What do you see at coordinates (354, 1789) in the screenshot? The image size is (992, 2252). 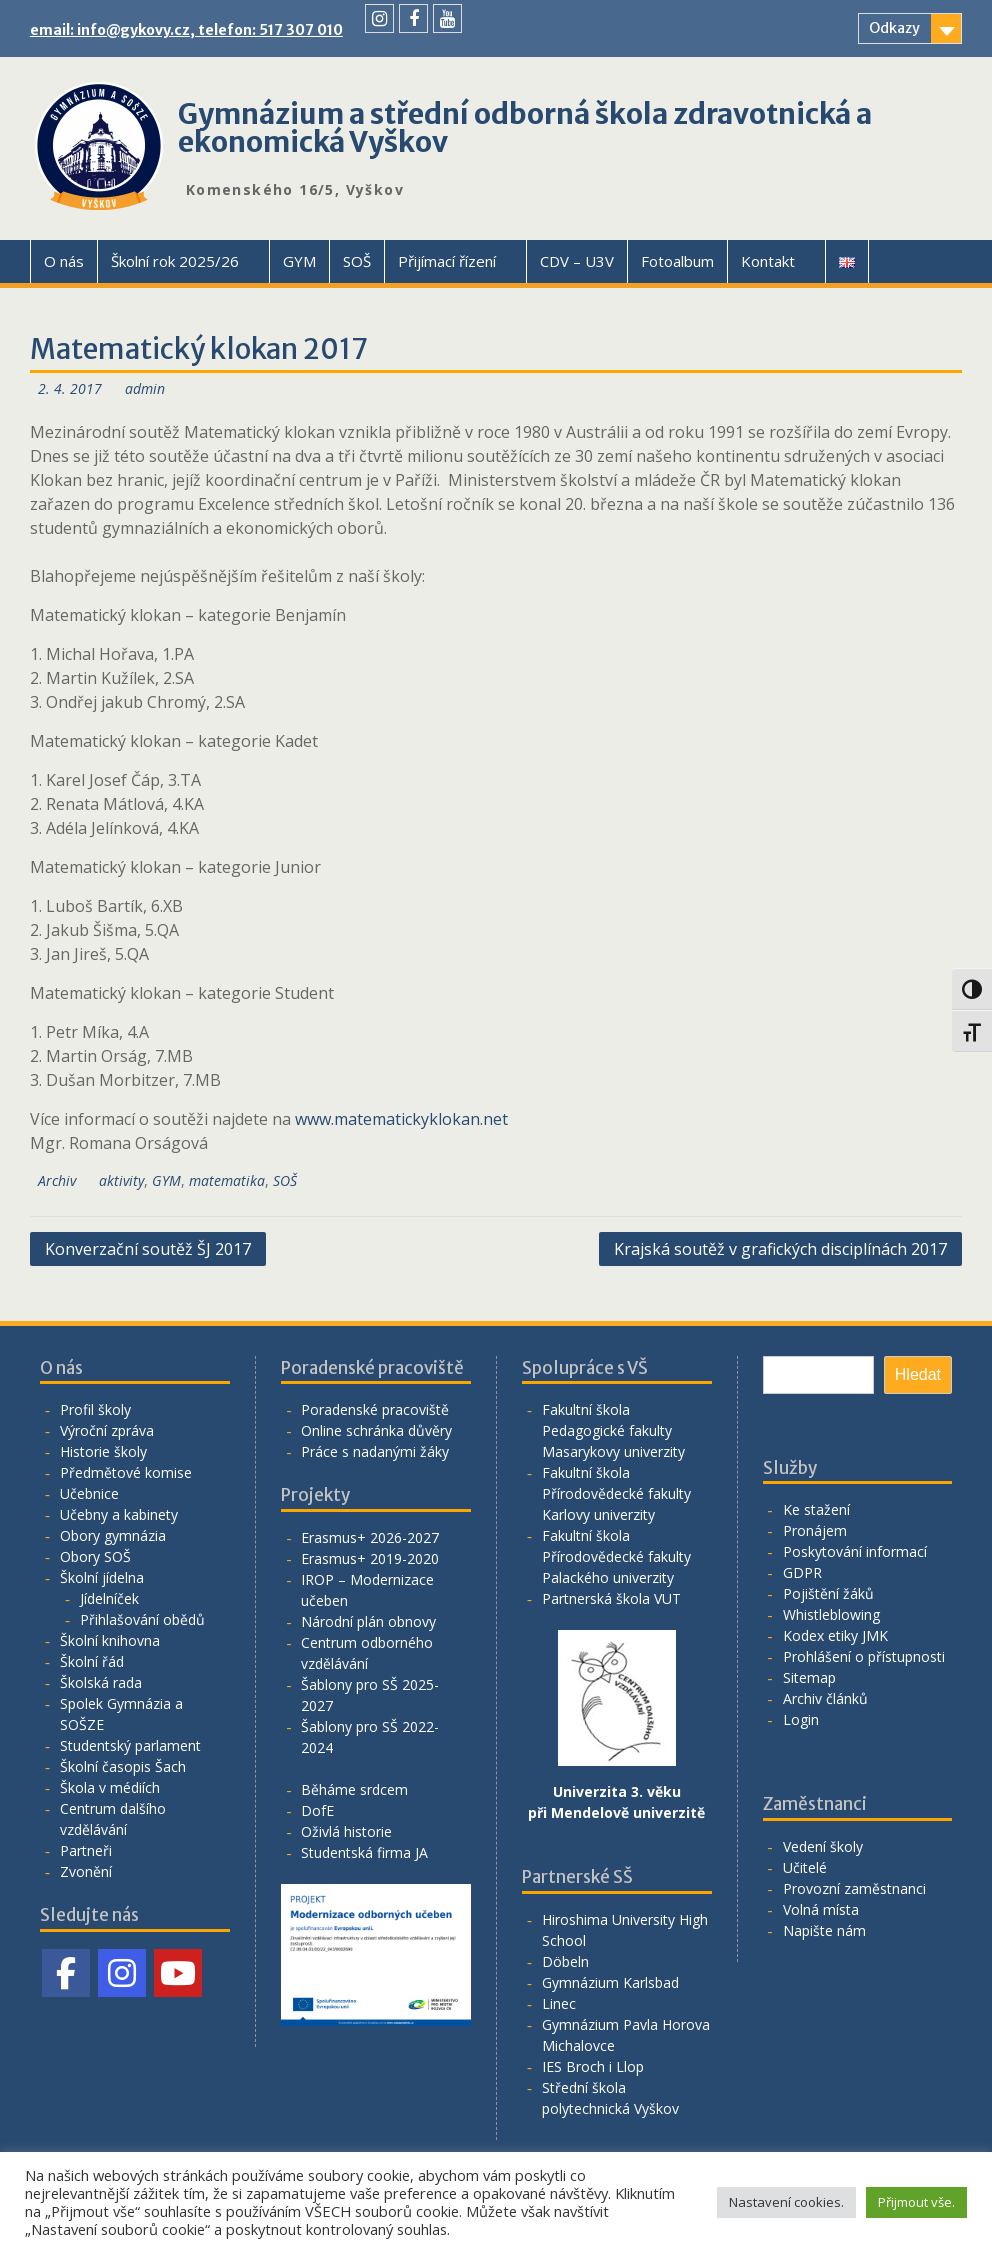 I see `Běháme srdcem` at bounding box center [354, 1789].